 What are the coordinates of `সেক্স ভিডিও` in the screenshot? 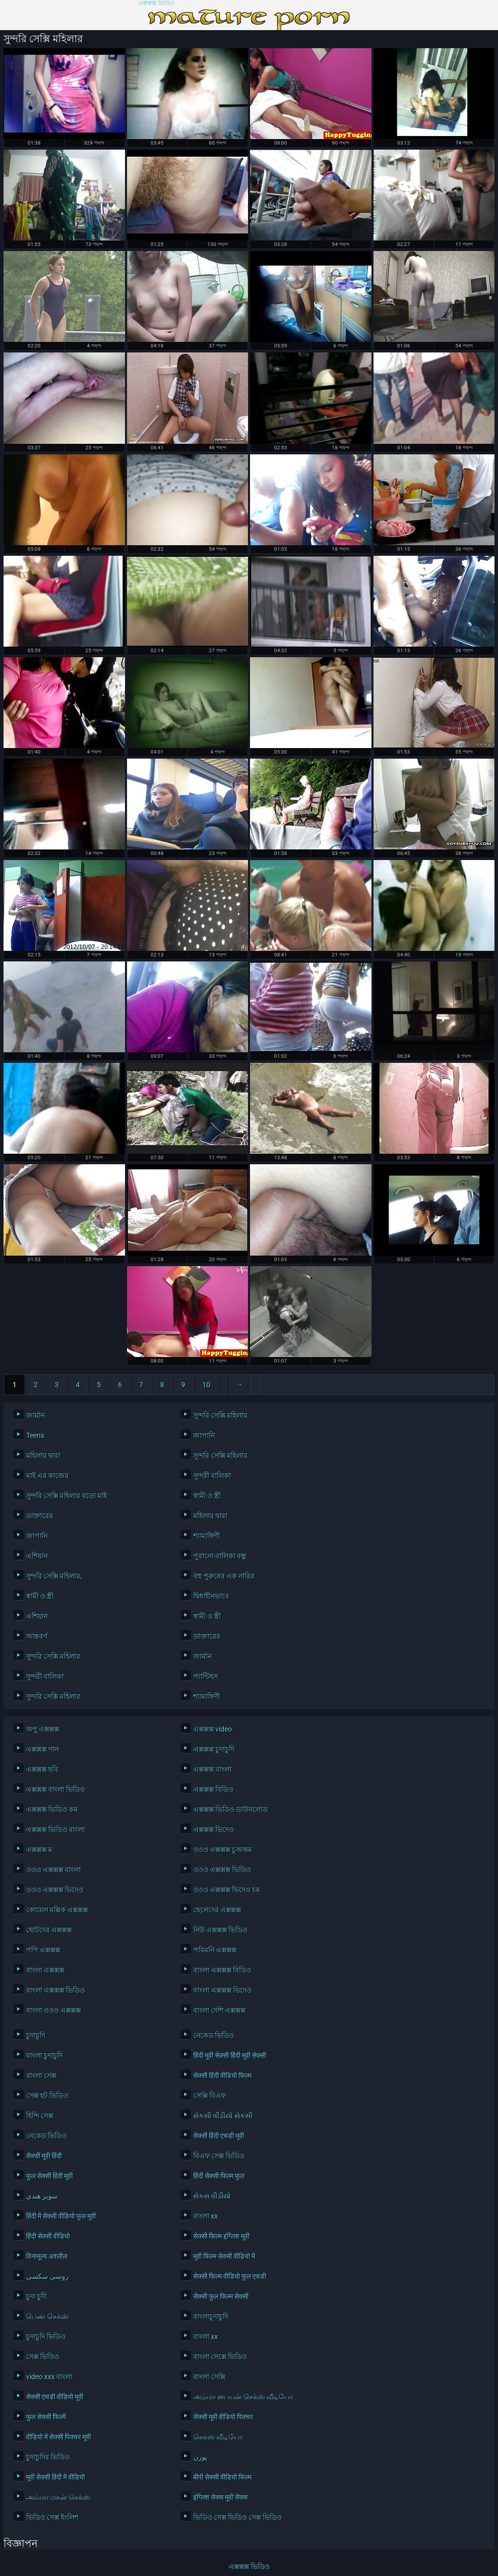 It's located at (42, 2357).